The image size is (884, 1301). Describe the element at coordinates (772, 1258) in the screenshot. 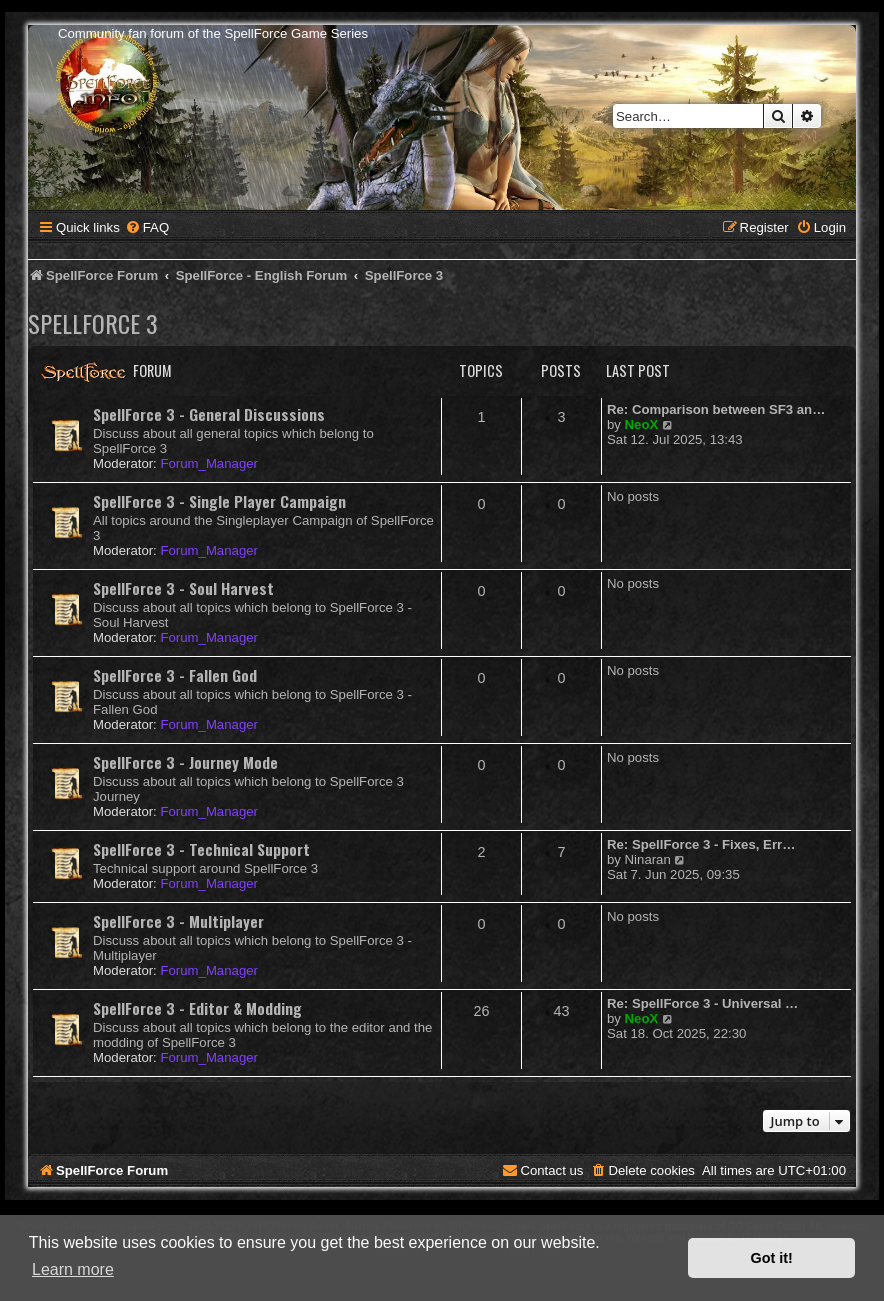

I see `Got it! [button]` at that location.